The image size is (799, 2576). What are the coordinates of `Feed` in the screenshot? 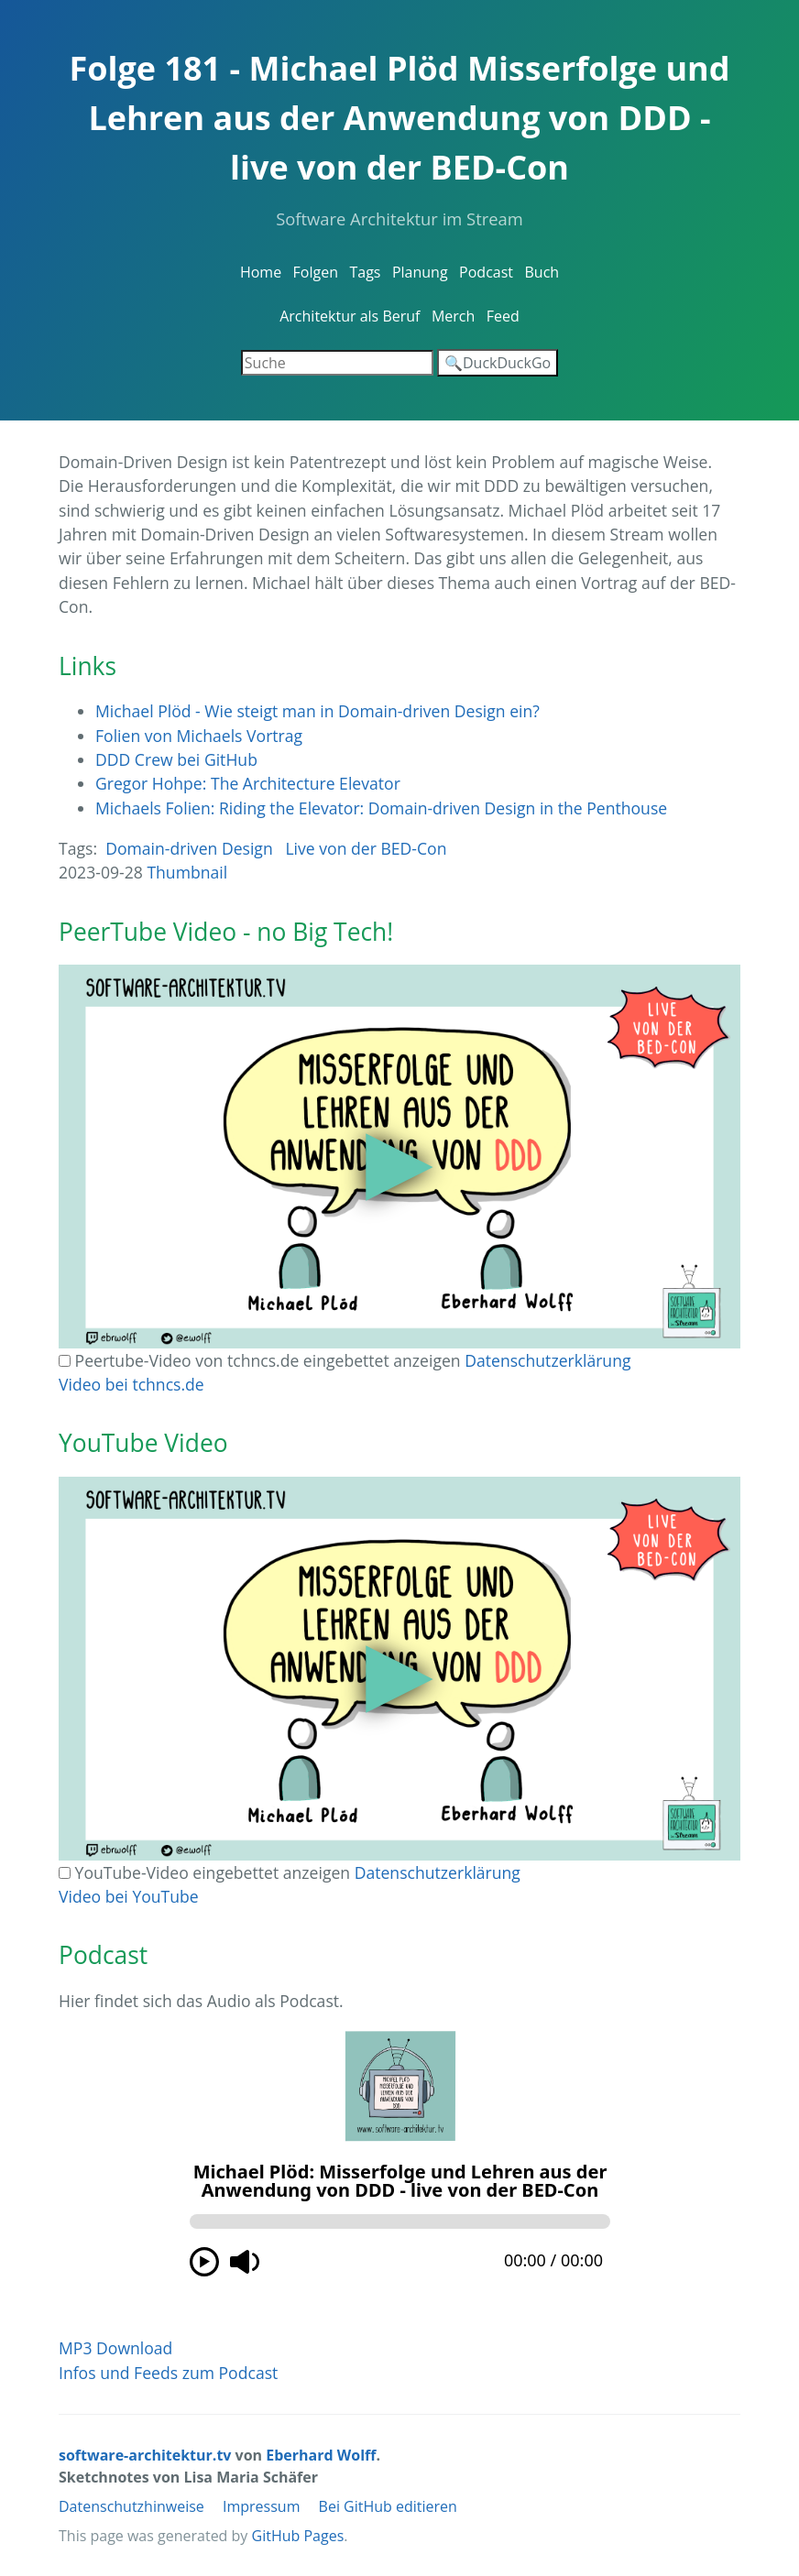 It's located at (503, 316).